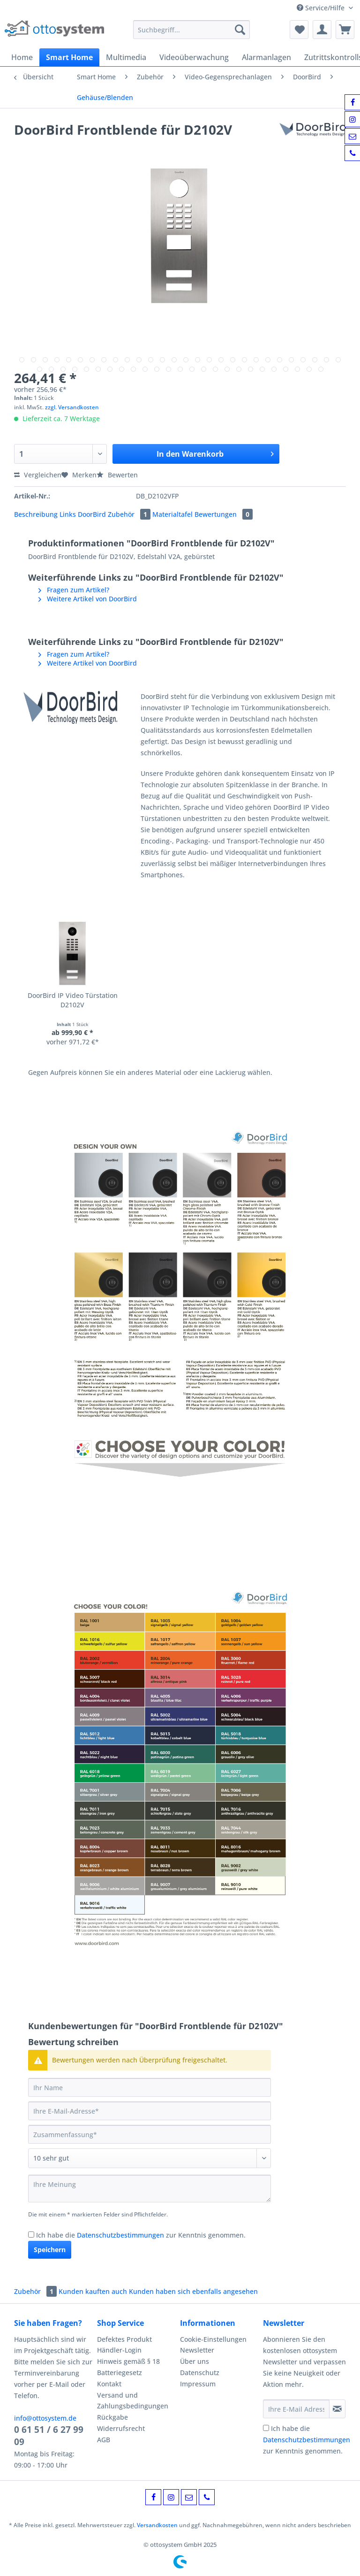 The width and height of the screenshot is (360, 2576). I want to click on Zubehör, so click(130, 514).